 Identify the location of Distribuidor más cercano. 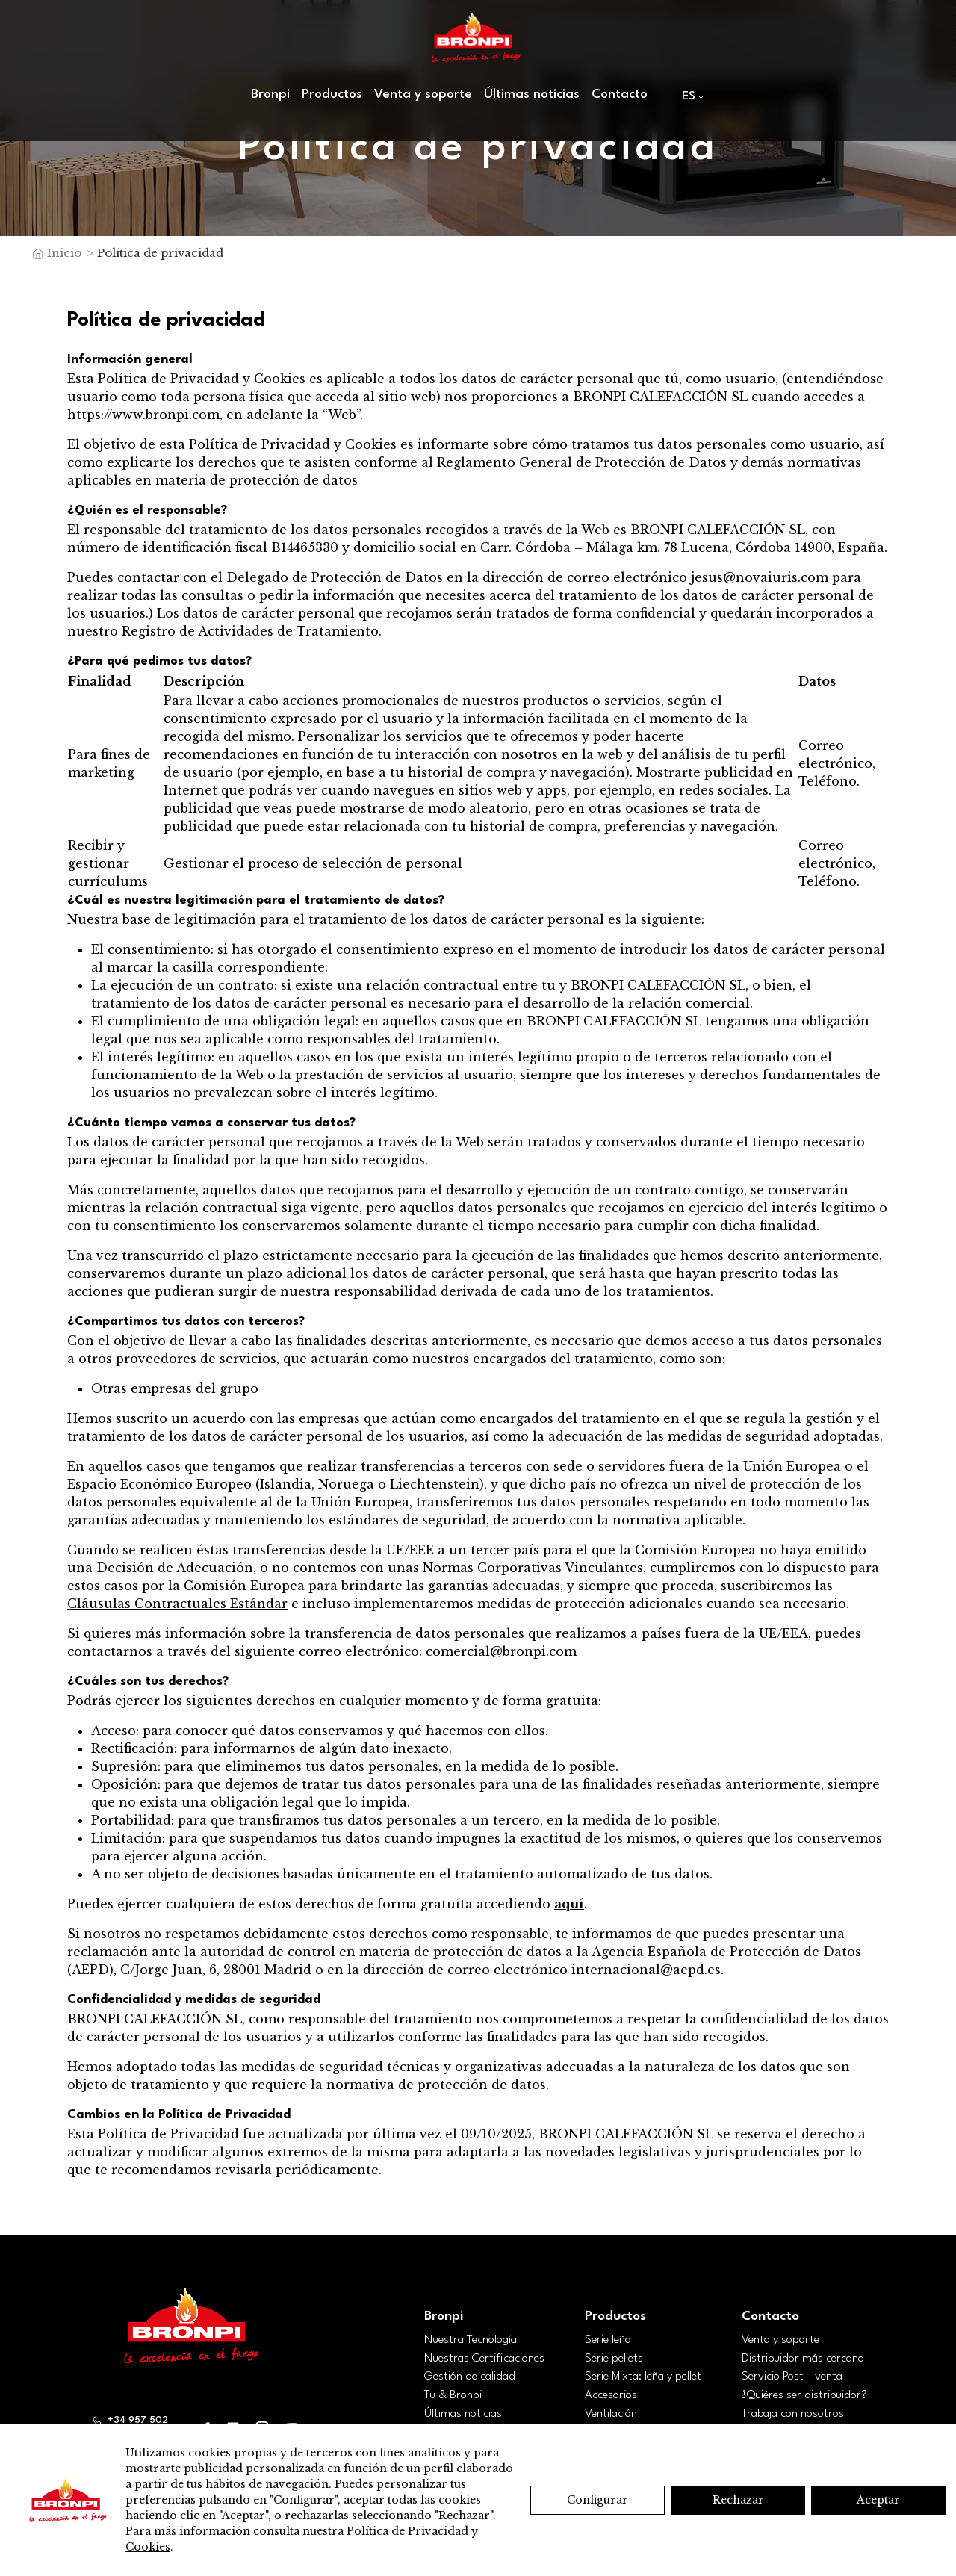
(803, 2359).